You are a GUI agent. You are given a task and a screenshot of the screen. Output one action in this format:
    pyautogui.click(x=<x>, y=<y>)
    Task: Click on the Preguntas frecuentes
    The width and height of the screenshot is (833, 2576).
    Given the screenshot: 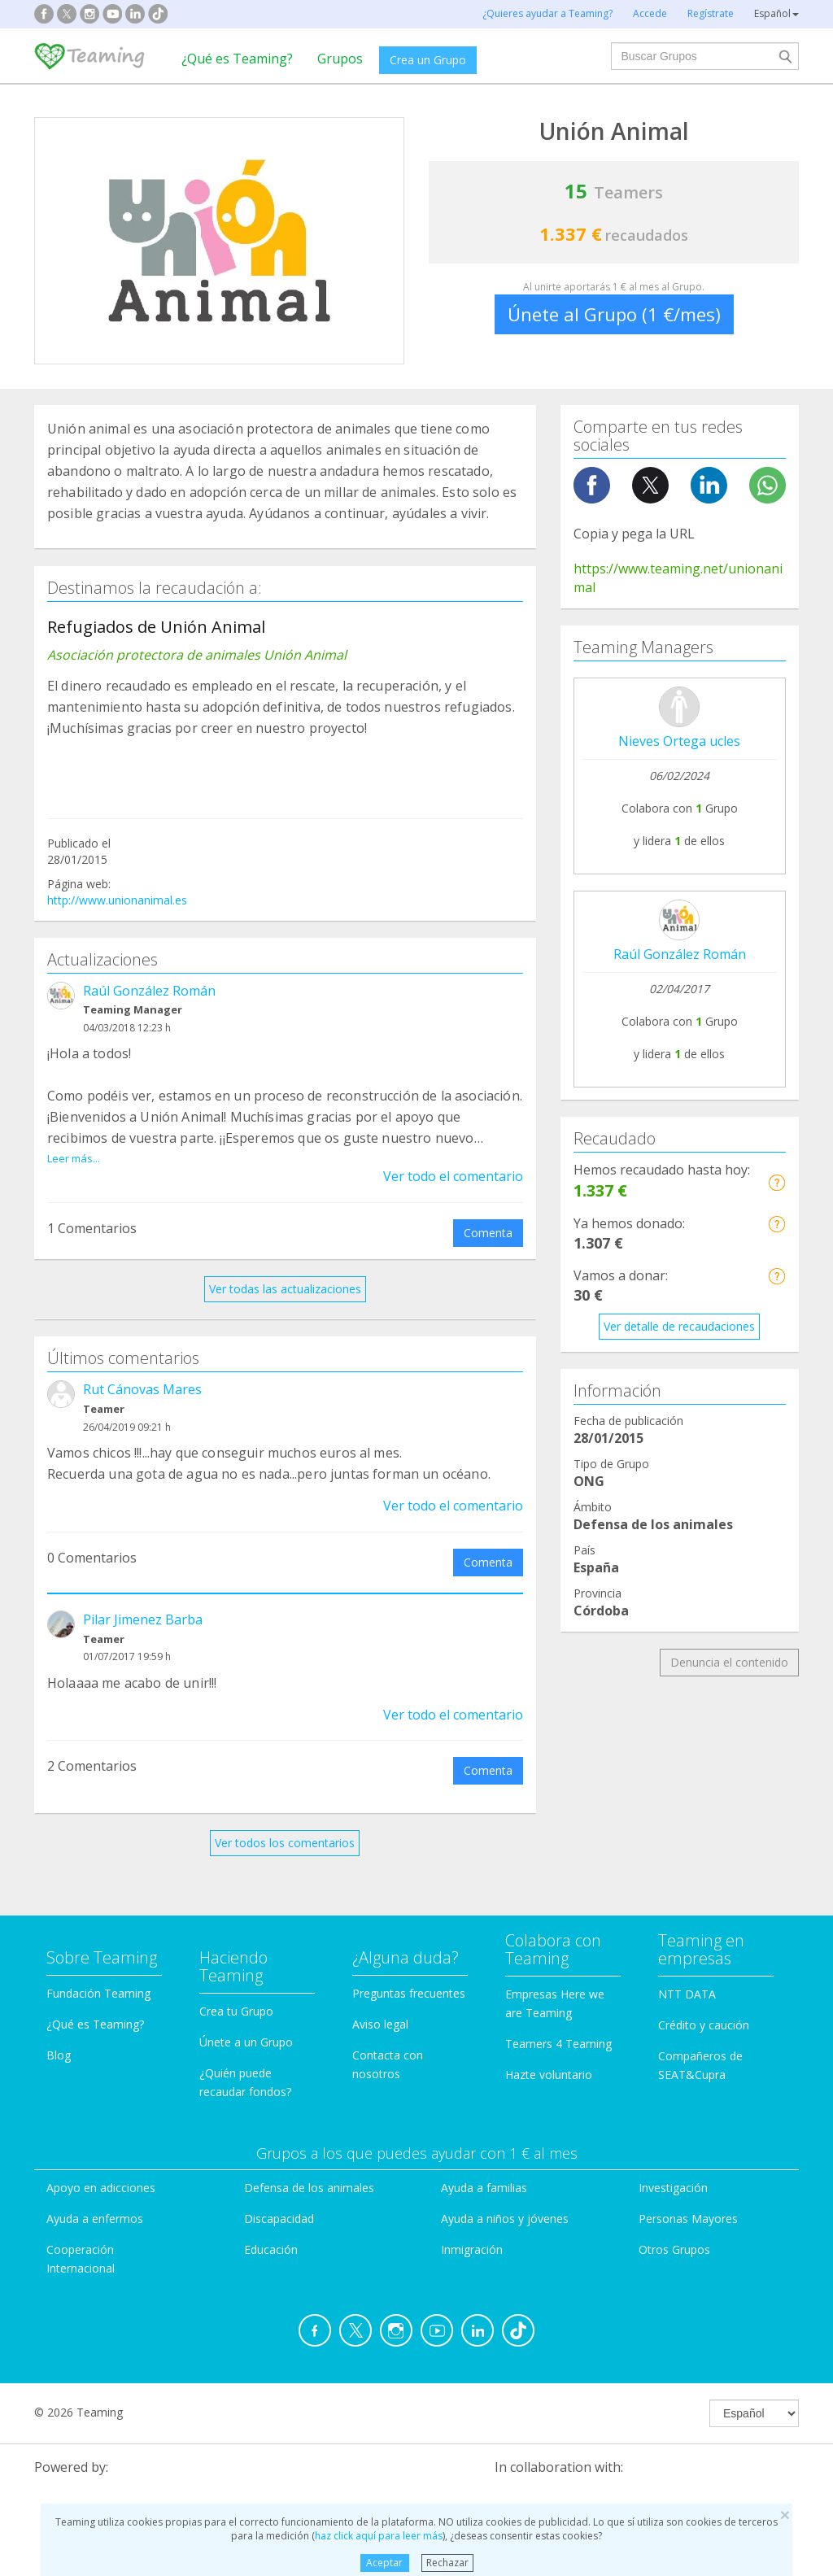 What is the action you would take?
    pyautogui.click(x=408, y=1974)
    